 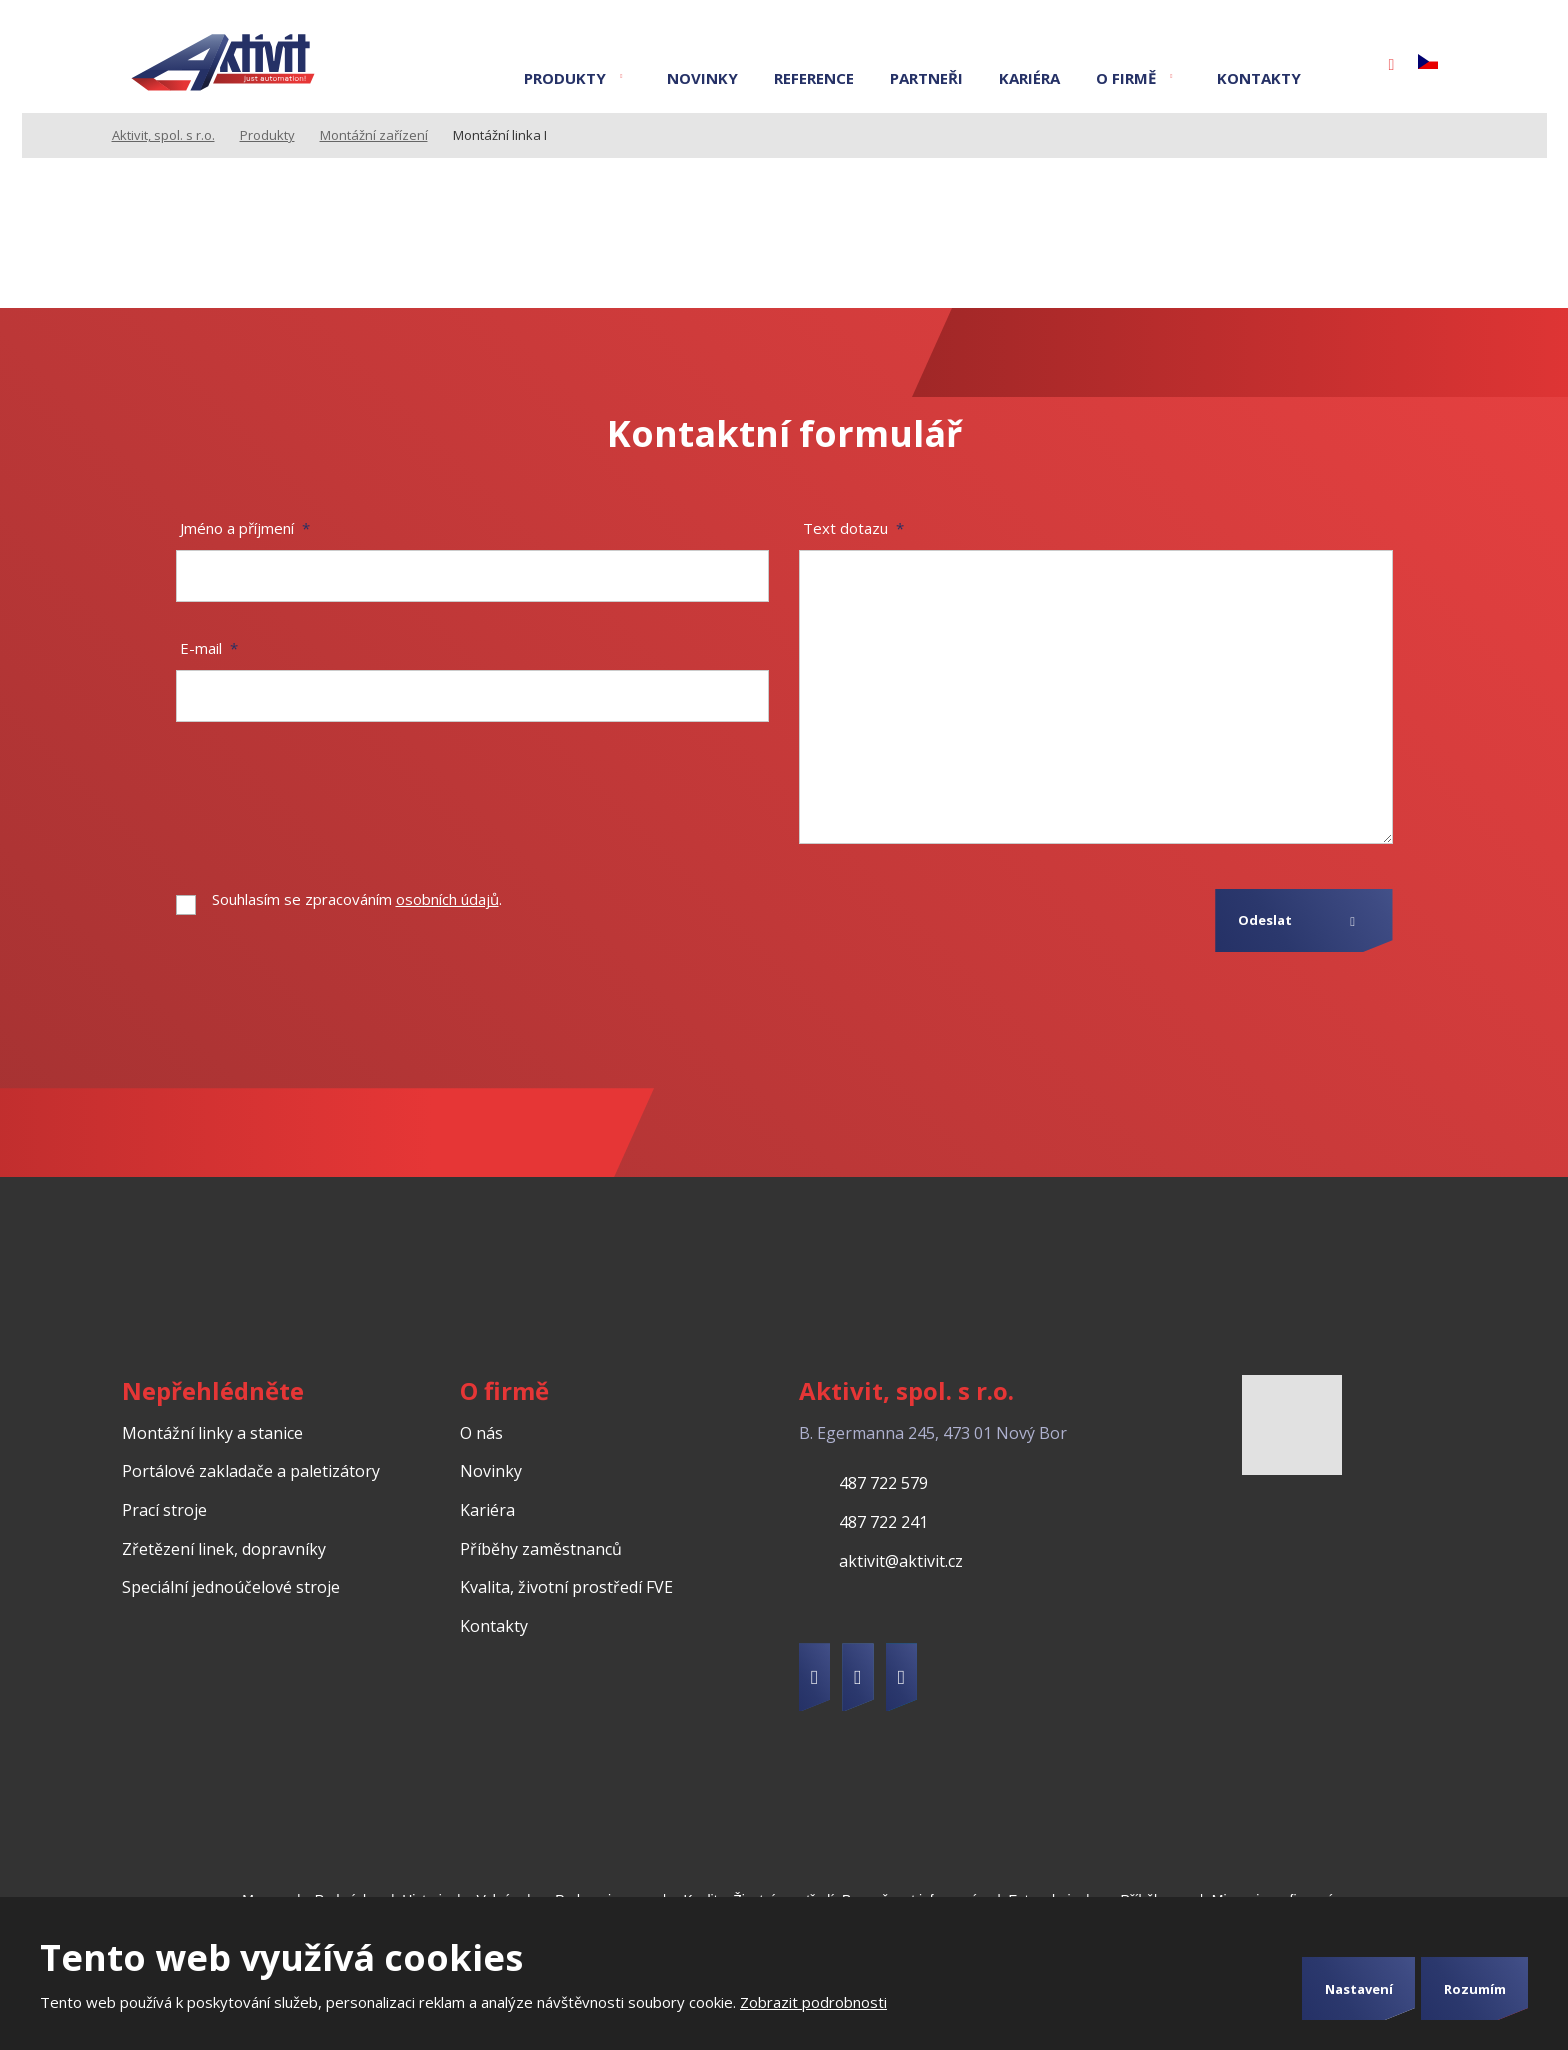 I want to click on Text dotazu, so click(x=853, y=528).